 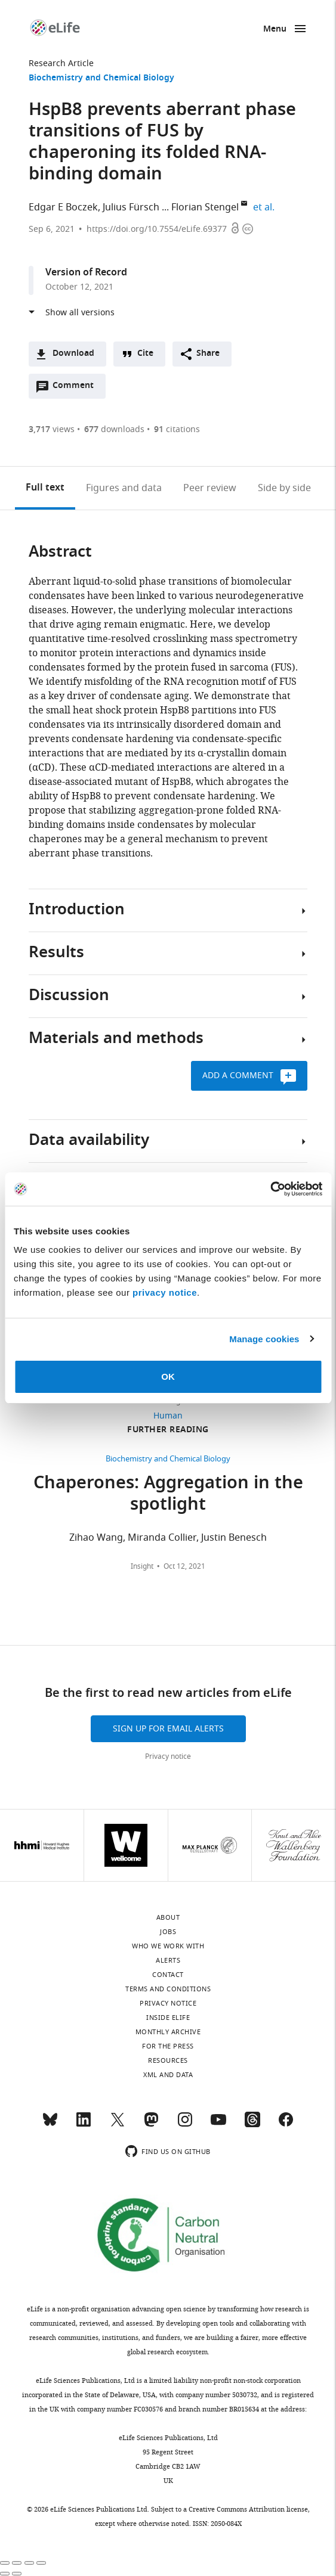 What do you see at coordinates (185, 2125) in the screenshot?
I see `[Instagram]` at bounding box center [185, 2125].